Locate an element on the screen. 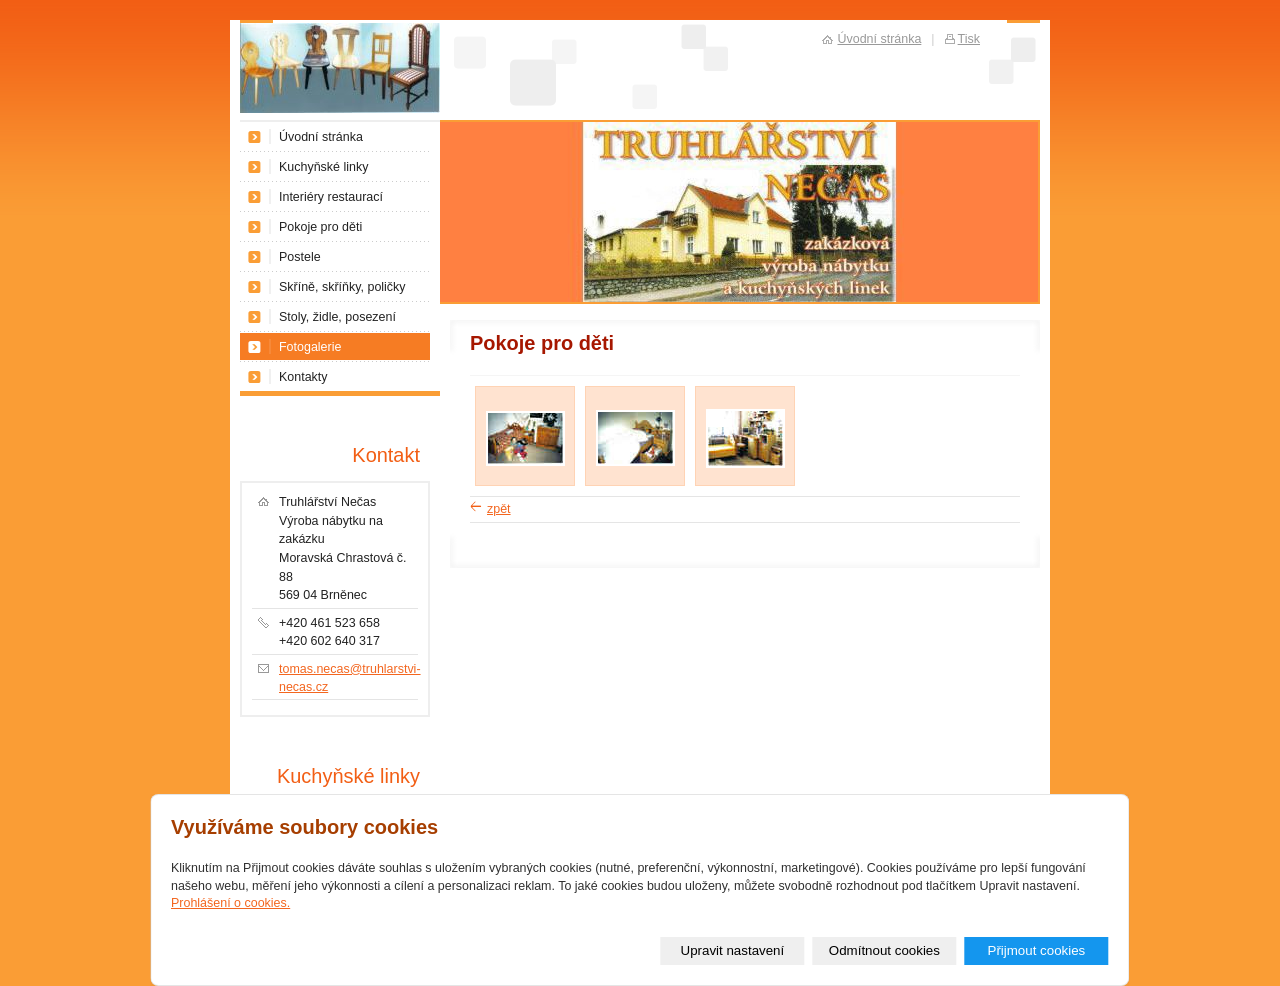 This screenshot has height=986, width=1280. Odmítnout cookies is located at coordinates (884, 950).